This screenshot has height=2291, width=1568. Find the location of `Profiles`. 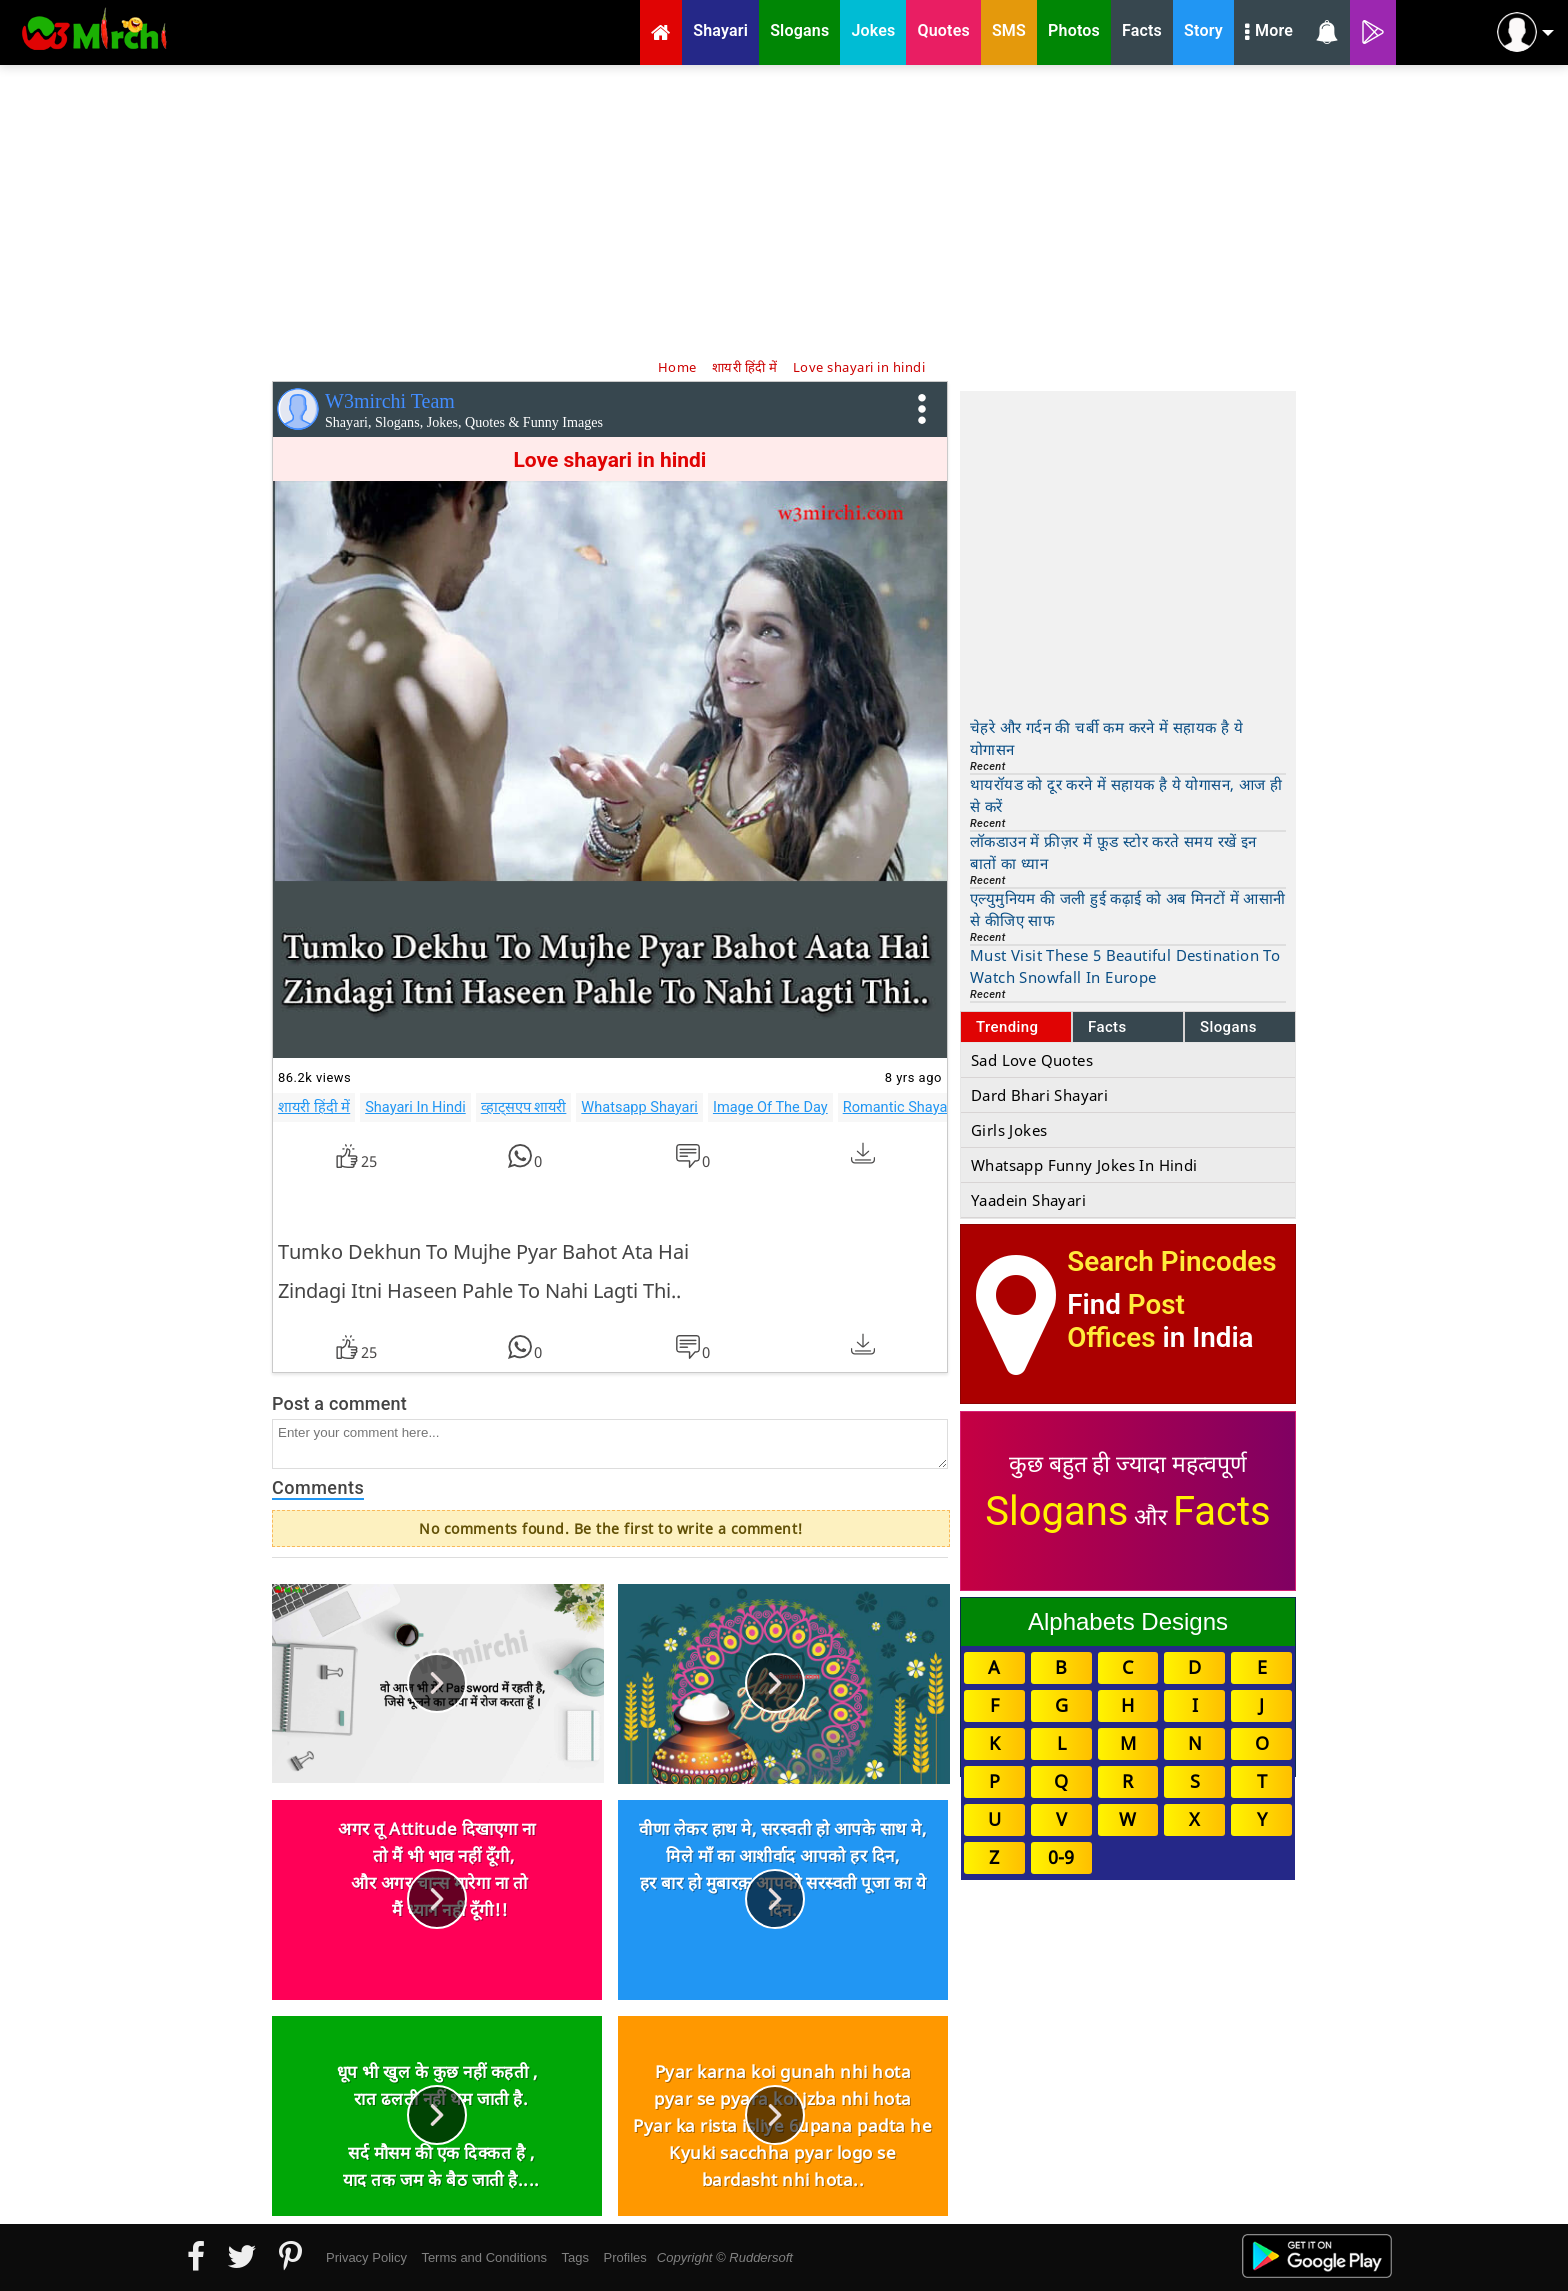

Profiles is located at coordinates (624, 2257).